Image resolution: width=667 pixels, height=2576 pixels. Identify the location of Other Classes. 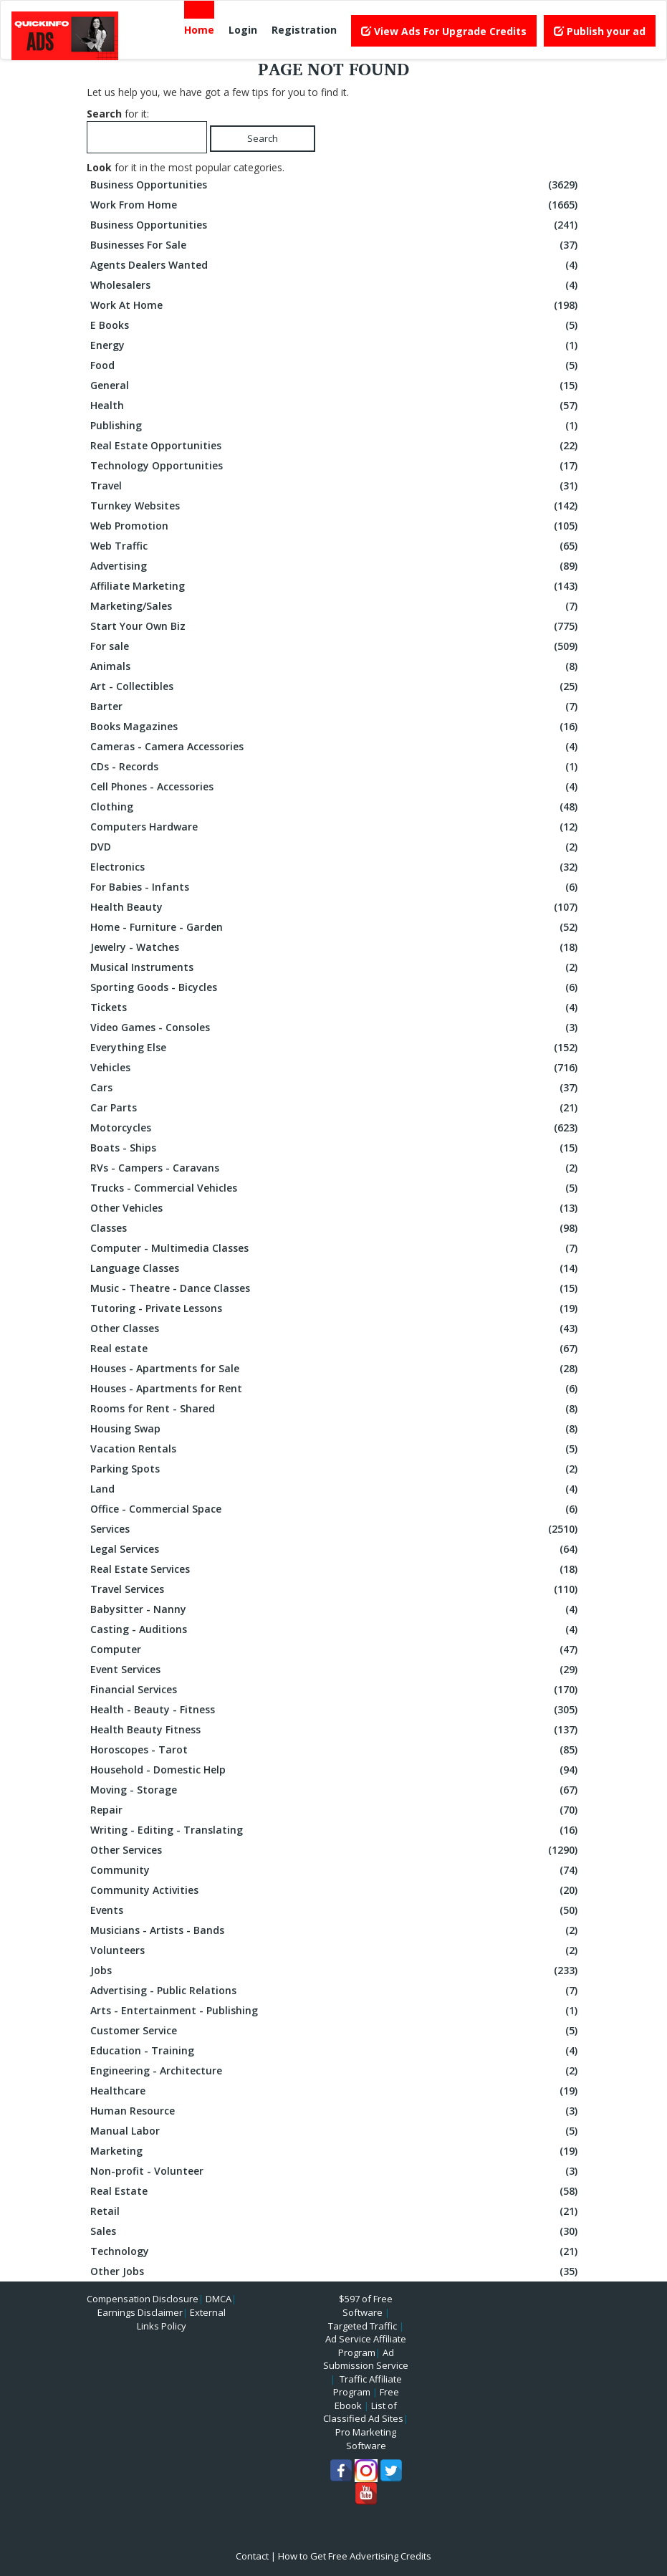
(335, 1328).